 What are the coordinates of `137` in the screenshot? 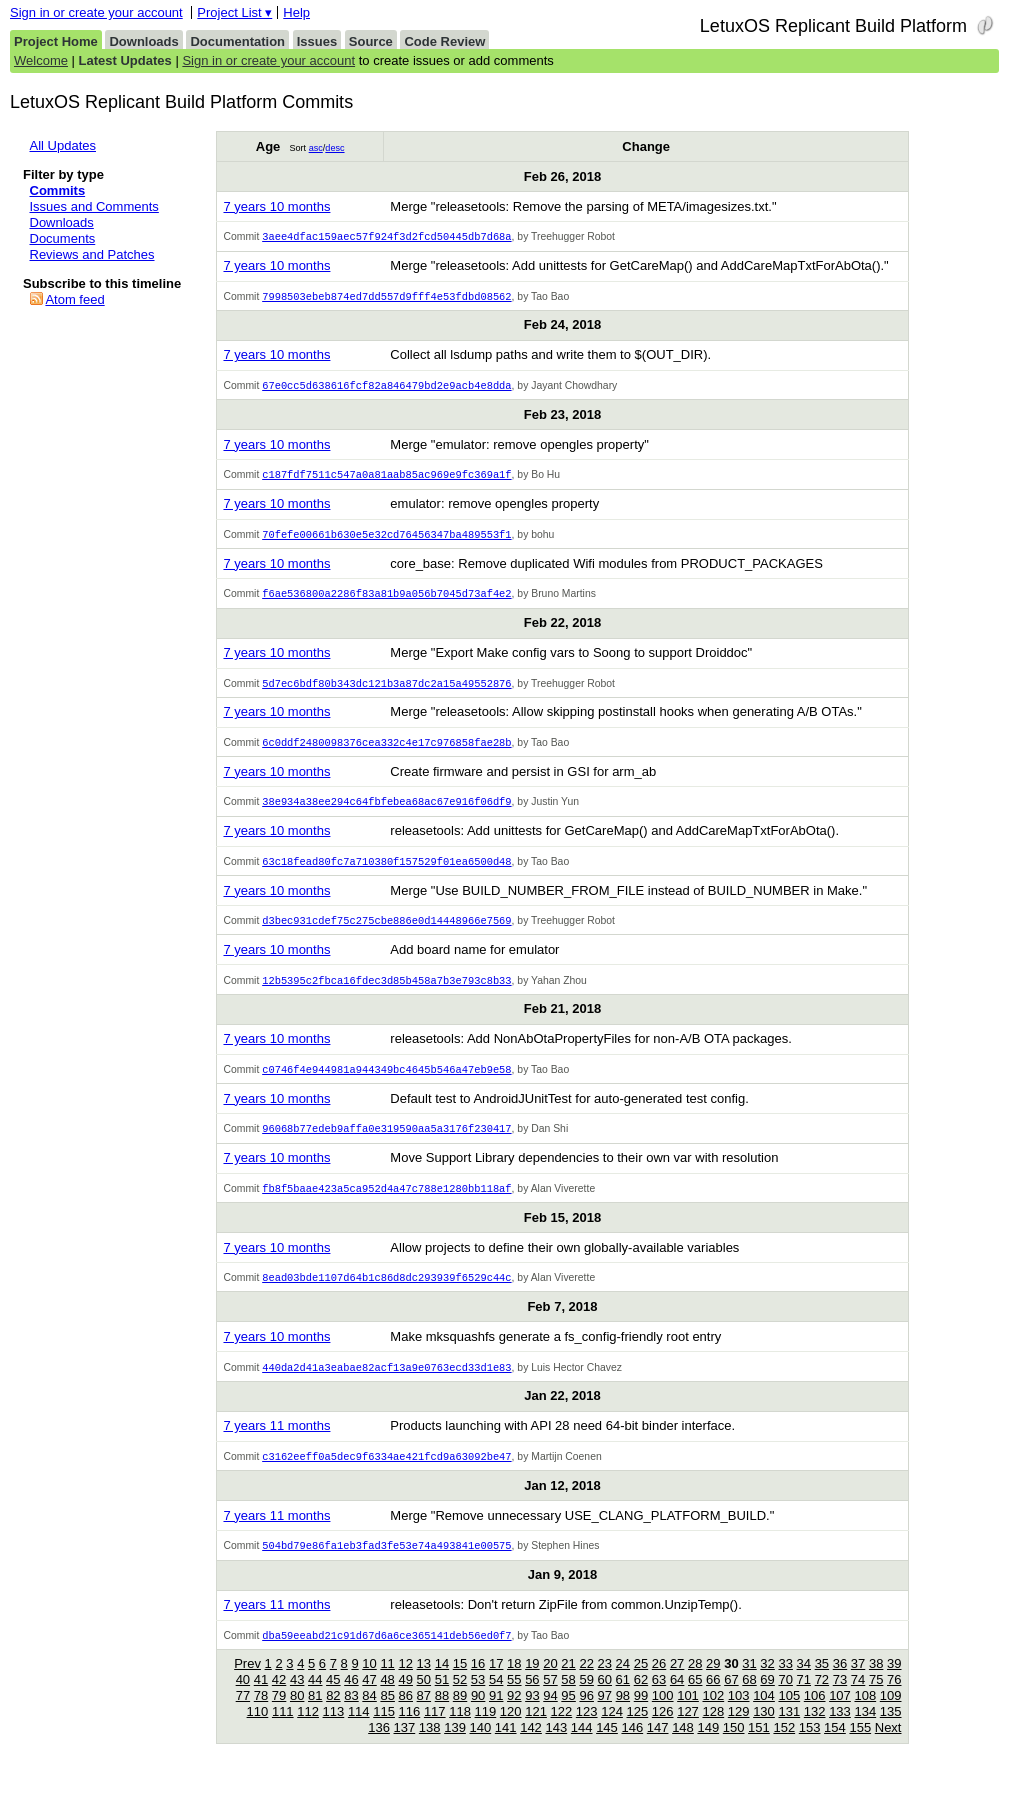 It's located at (405, 1747).